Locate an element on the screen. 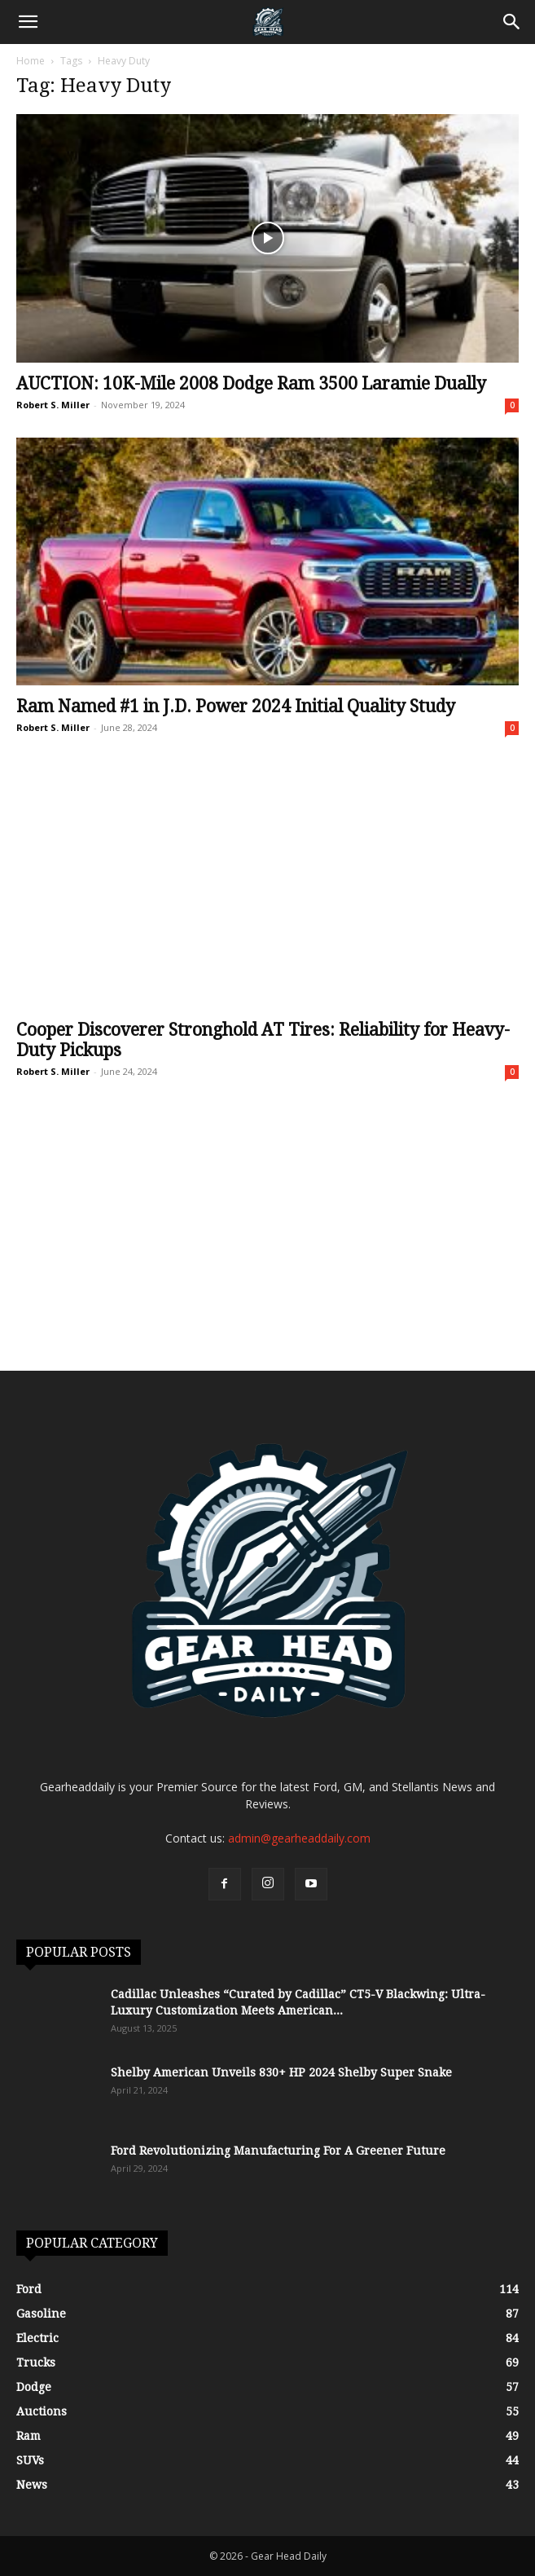  Shelby American Unveils 830+ HP 2024 Shelby Super Snake is located at coordinates (281, 2072).